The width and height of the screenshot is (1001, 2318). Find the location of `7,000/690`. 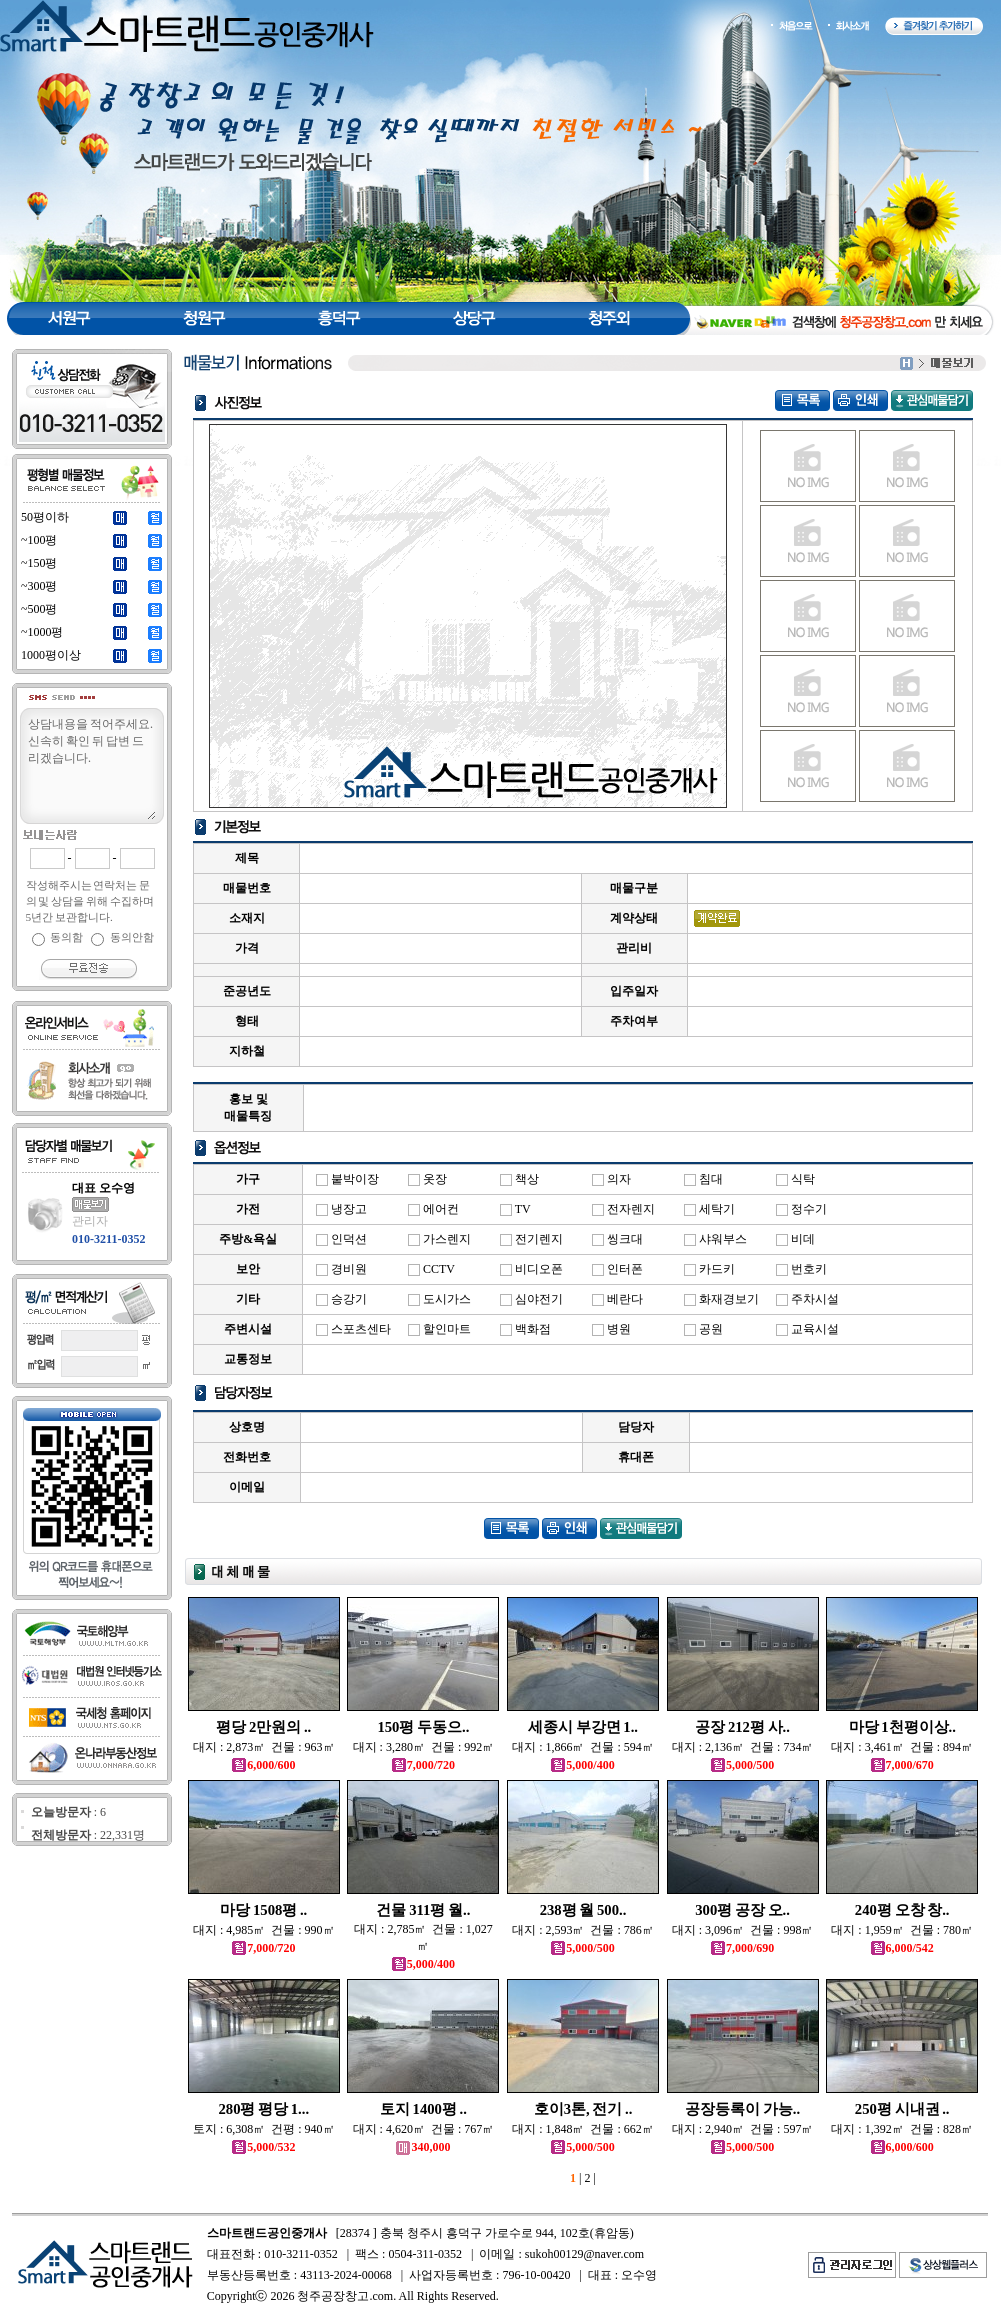

7,000/690 is located at coordinates (742, 1948).